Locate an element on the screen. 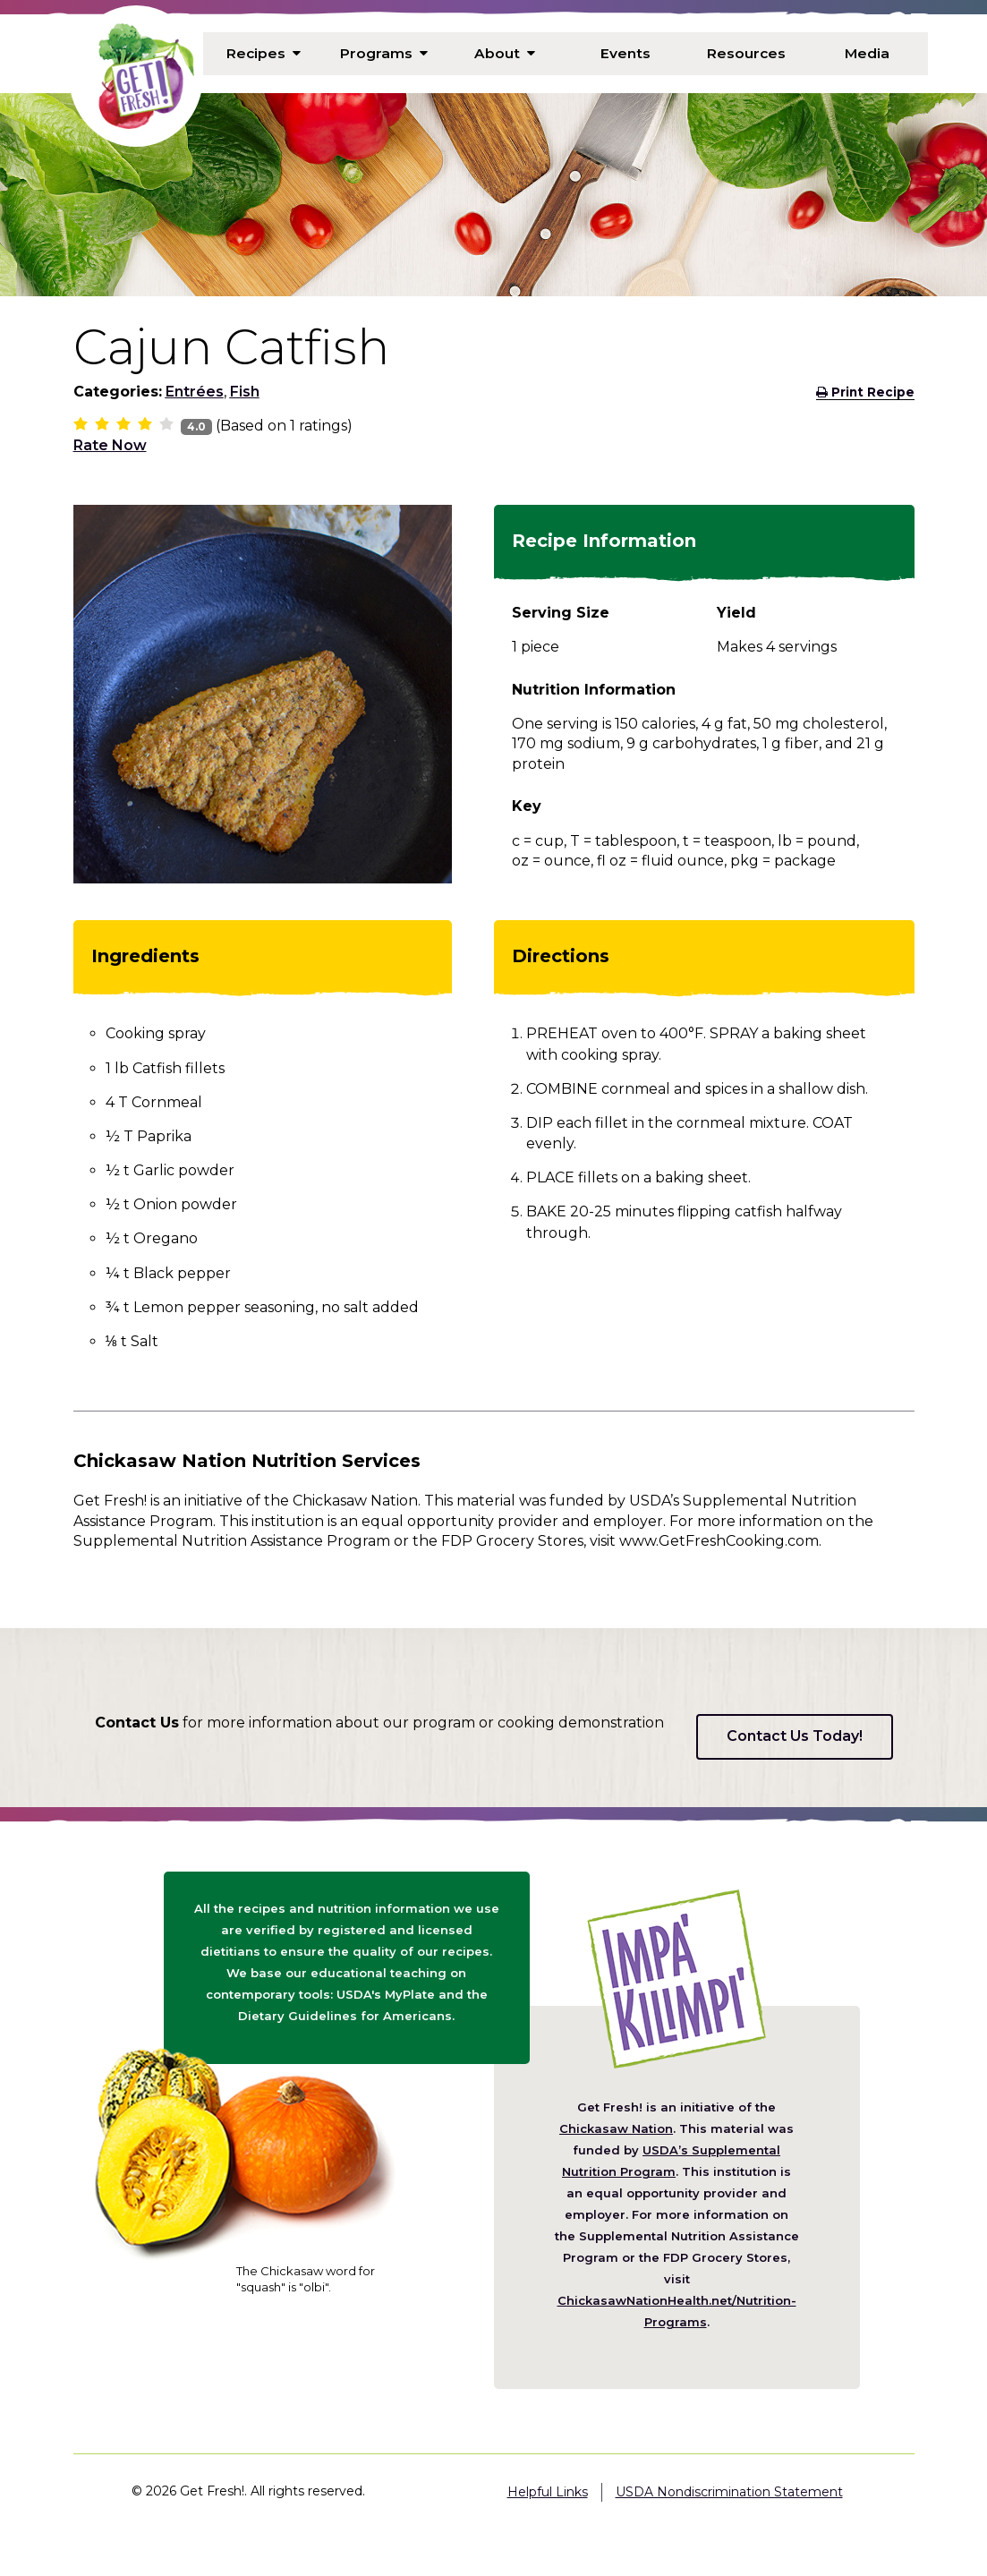  About [menuitem] is located at coordinates (505, 53).